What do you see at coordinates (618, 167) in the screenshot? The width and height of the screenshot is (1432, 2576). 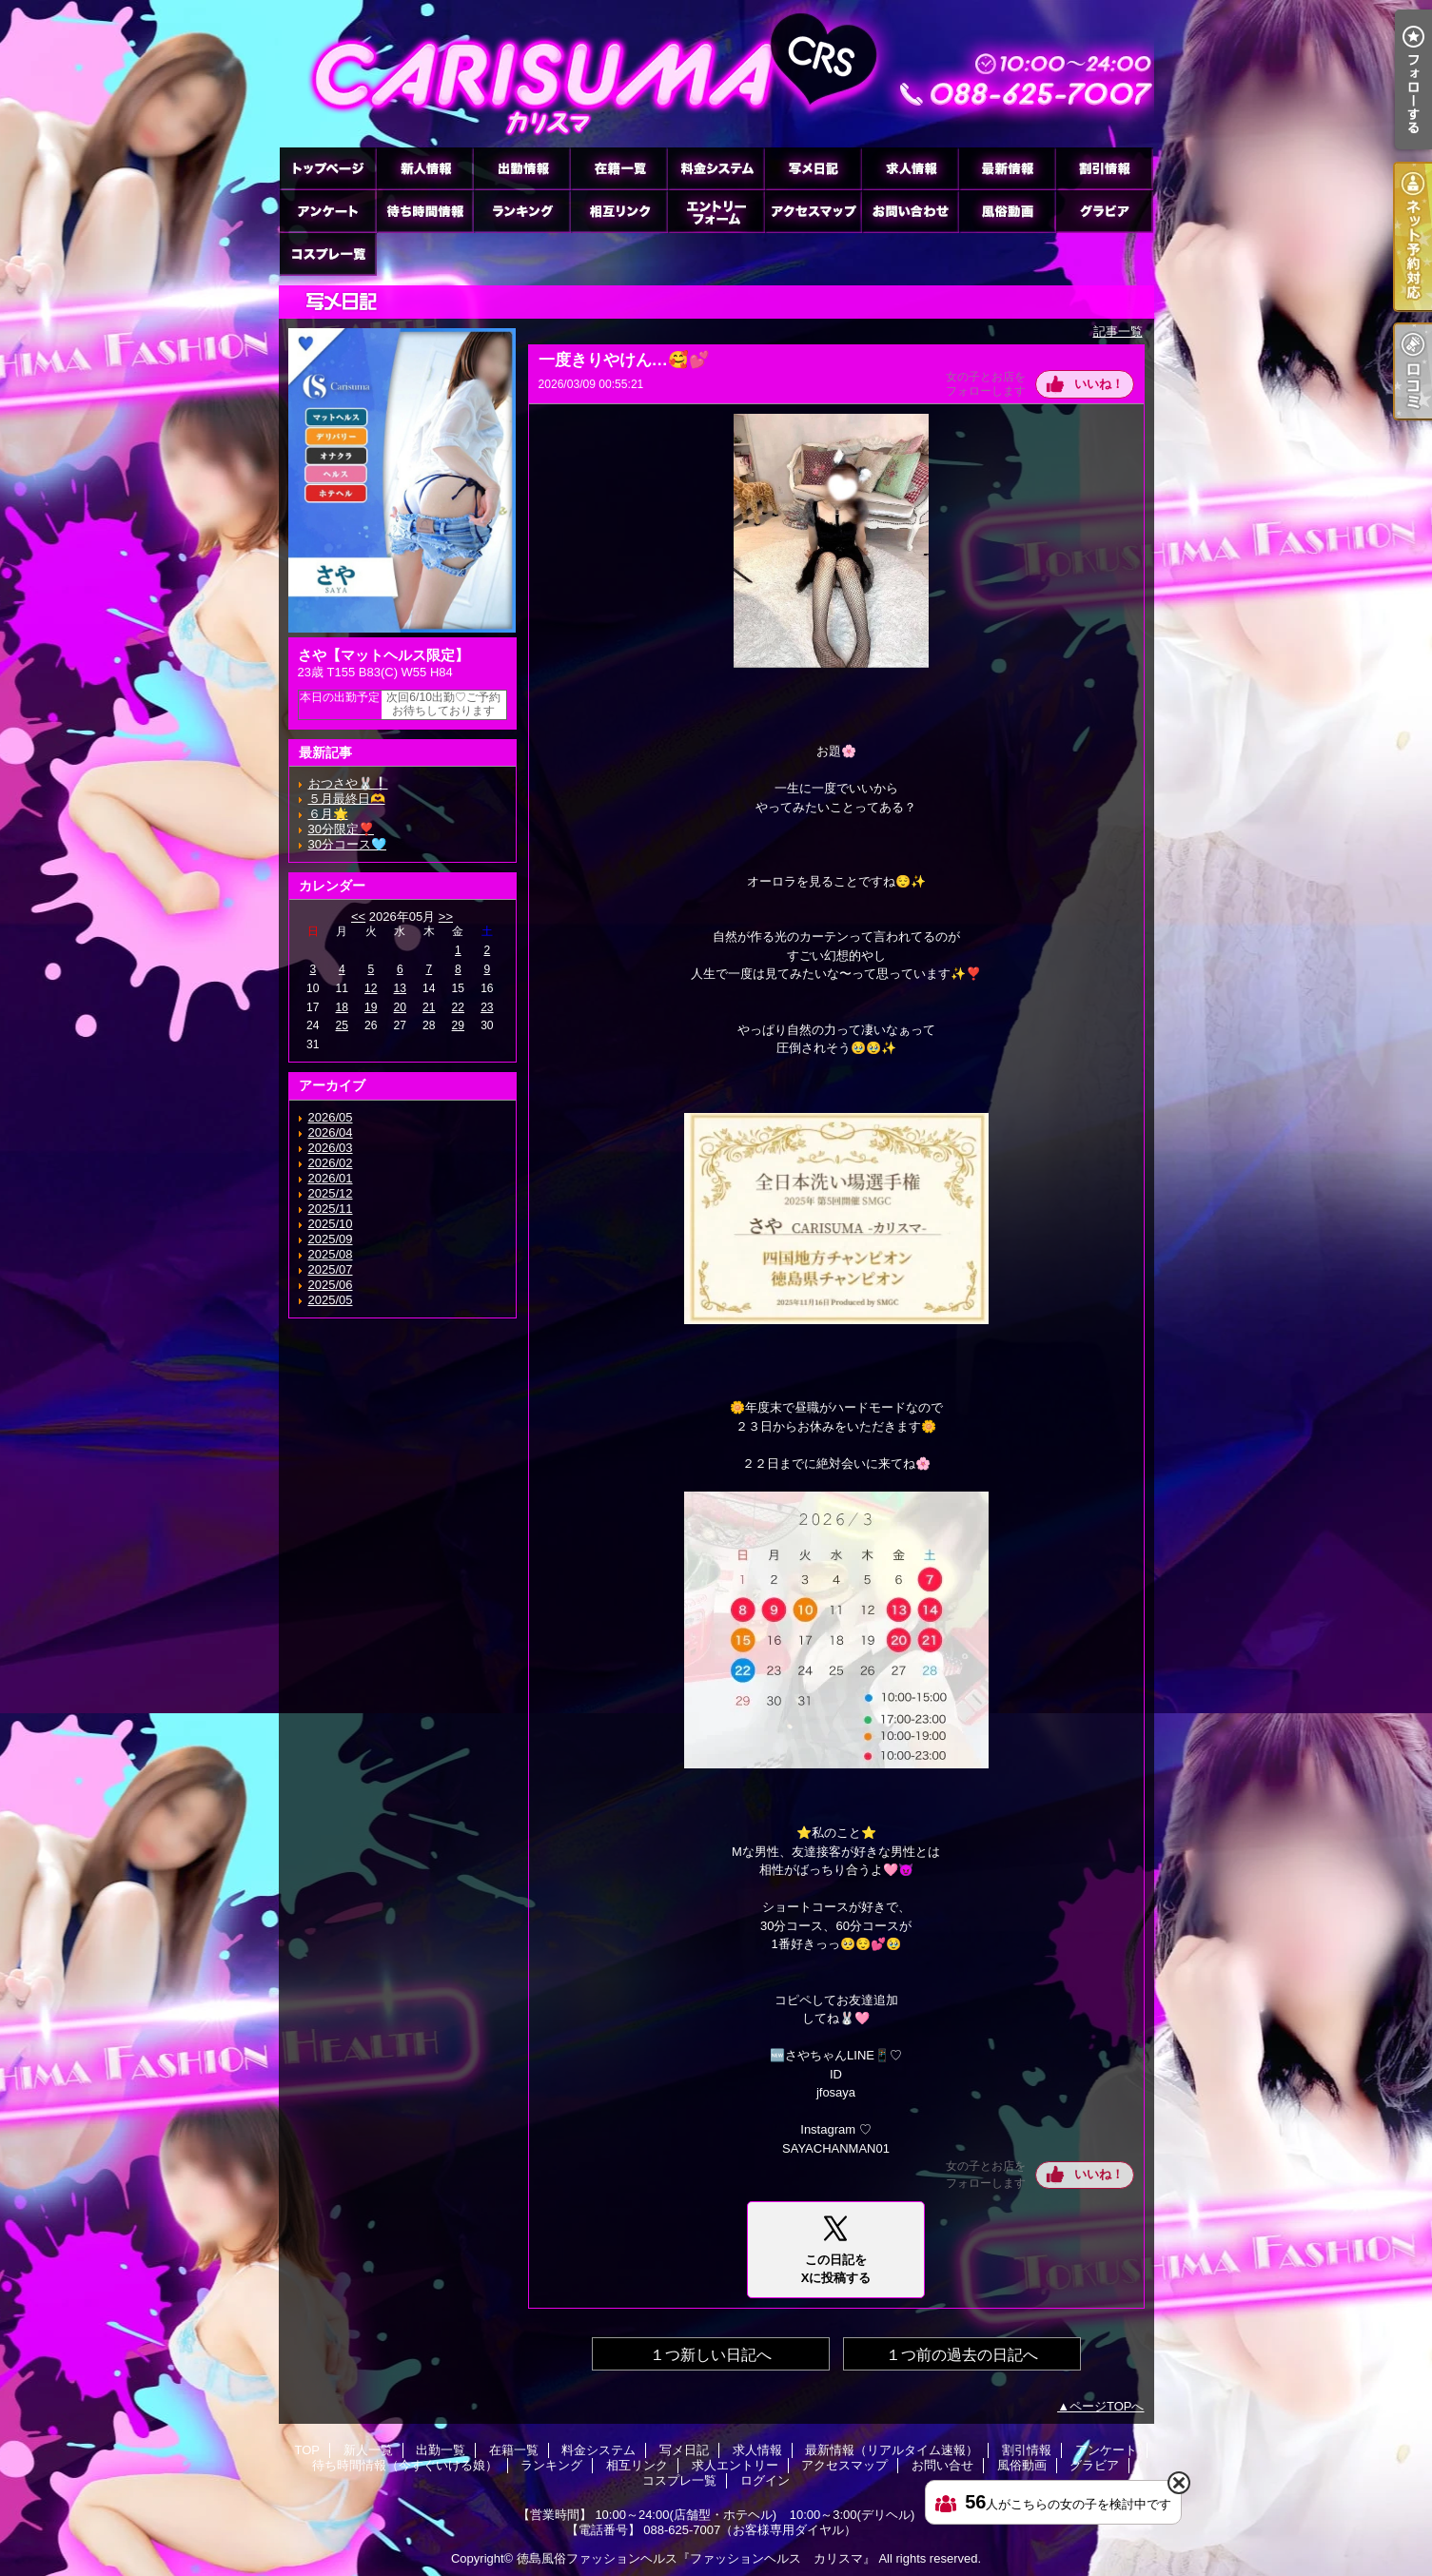 I see `在籍一覧` at bounding box center [618, 167].